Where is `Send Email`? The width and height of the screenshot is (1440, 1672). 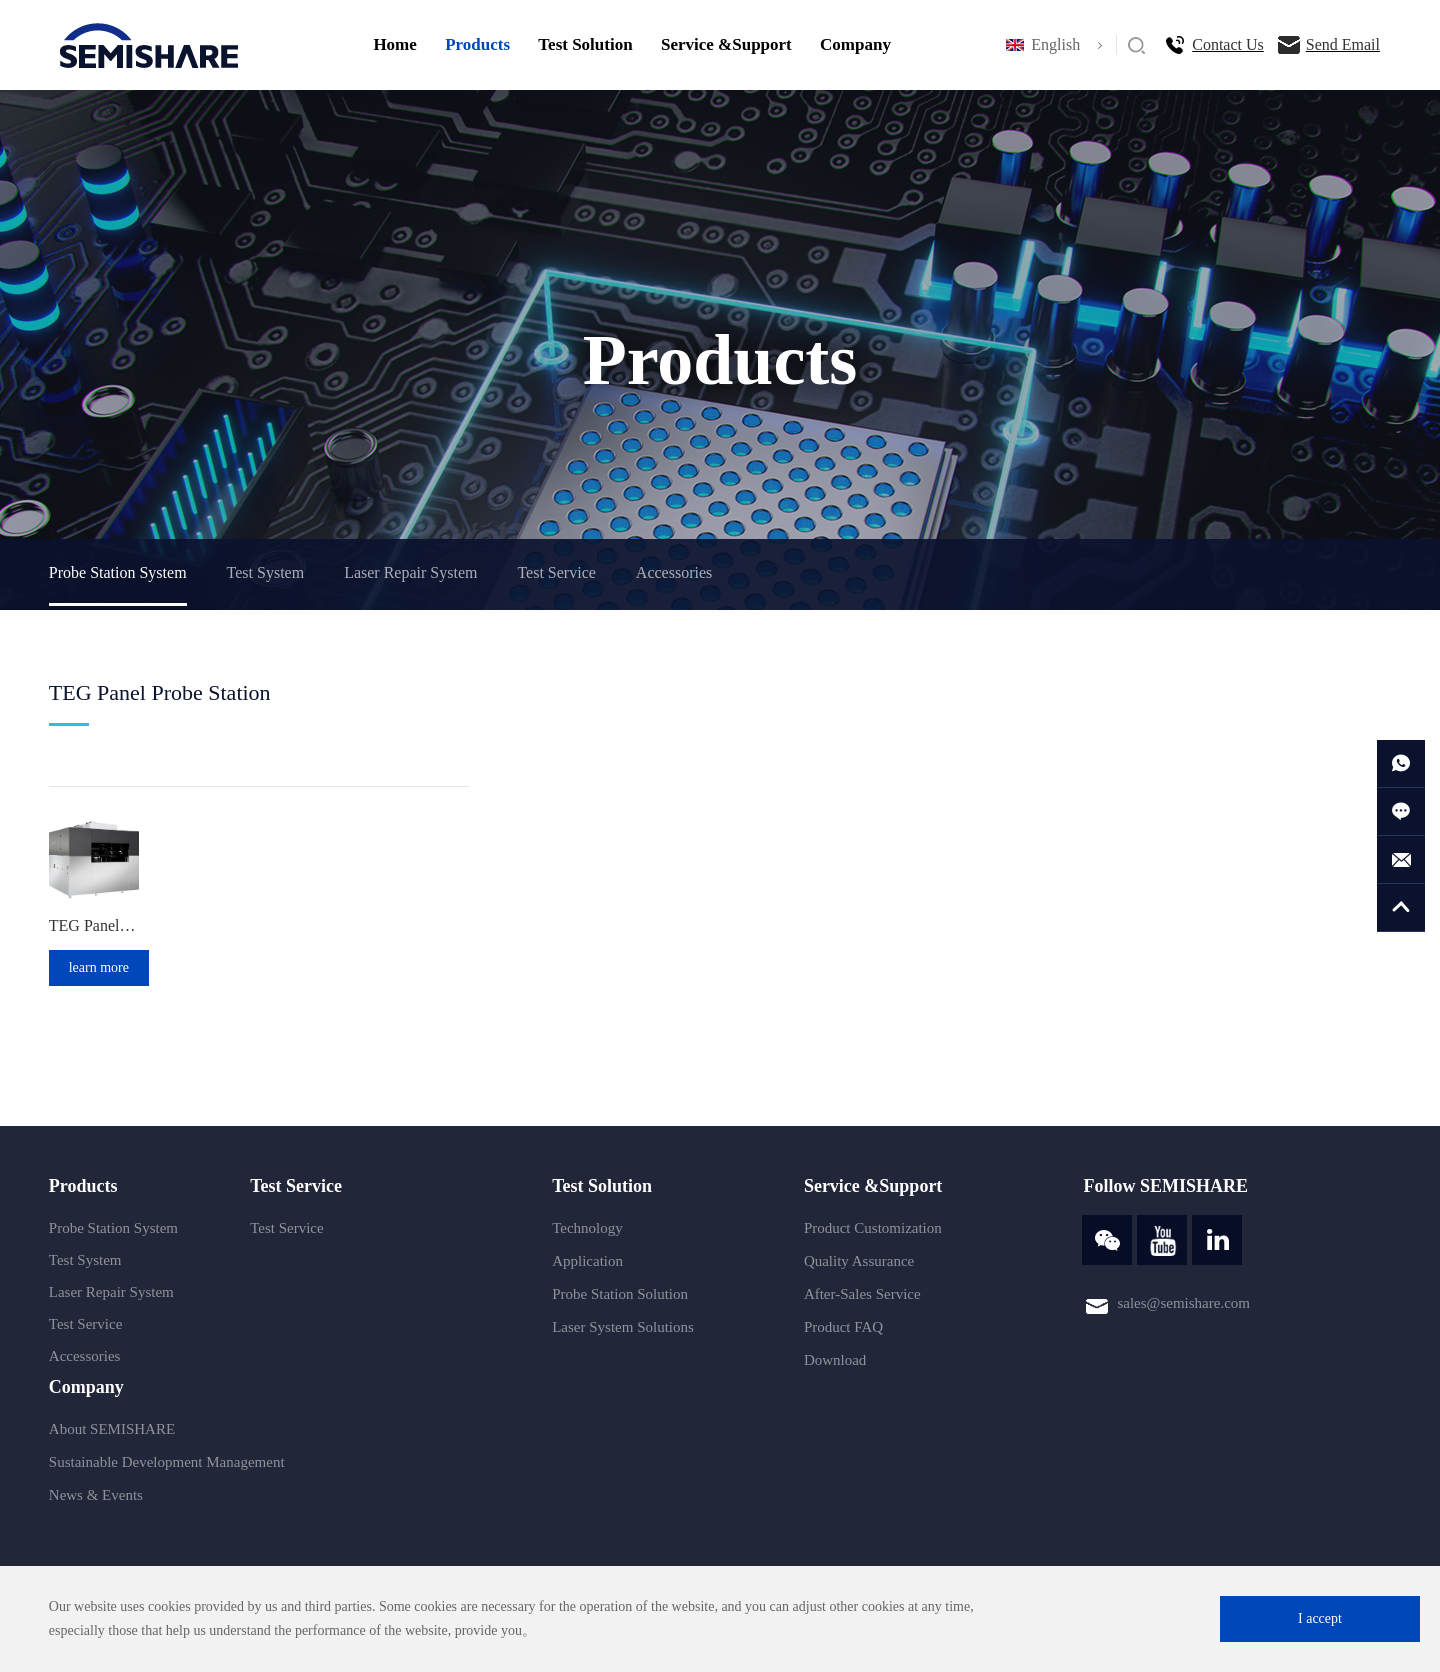 Send Email is located at coordinates (1343, 44).